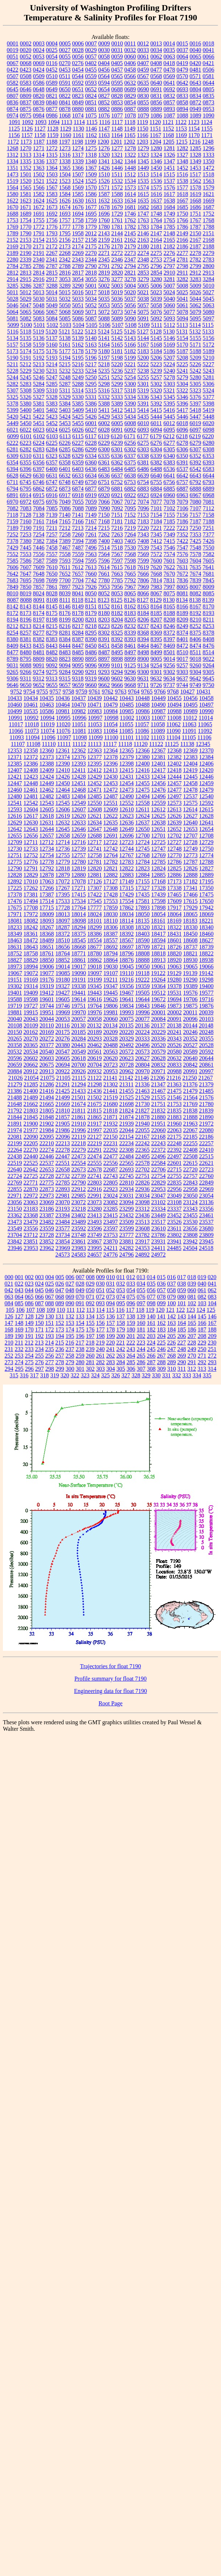 The width and height of the screenshot is (221, 2576). Describe the element at coordinates (110, 763) in the screenshot. I see `12396` at that location.